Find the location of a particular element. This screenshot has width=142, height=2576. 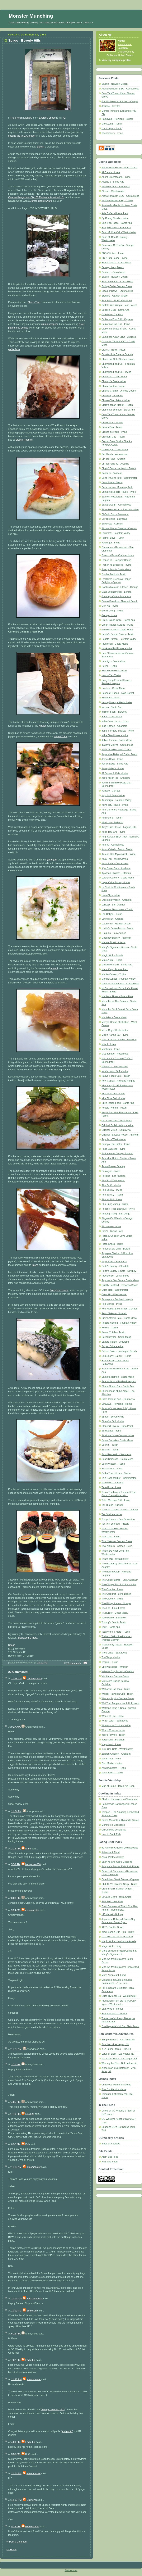

Ramayani - Rowland Heights is located at coordinates (117, 119).